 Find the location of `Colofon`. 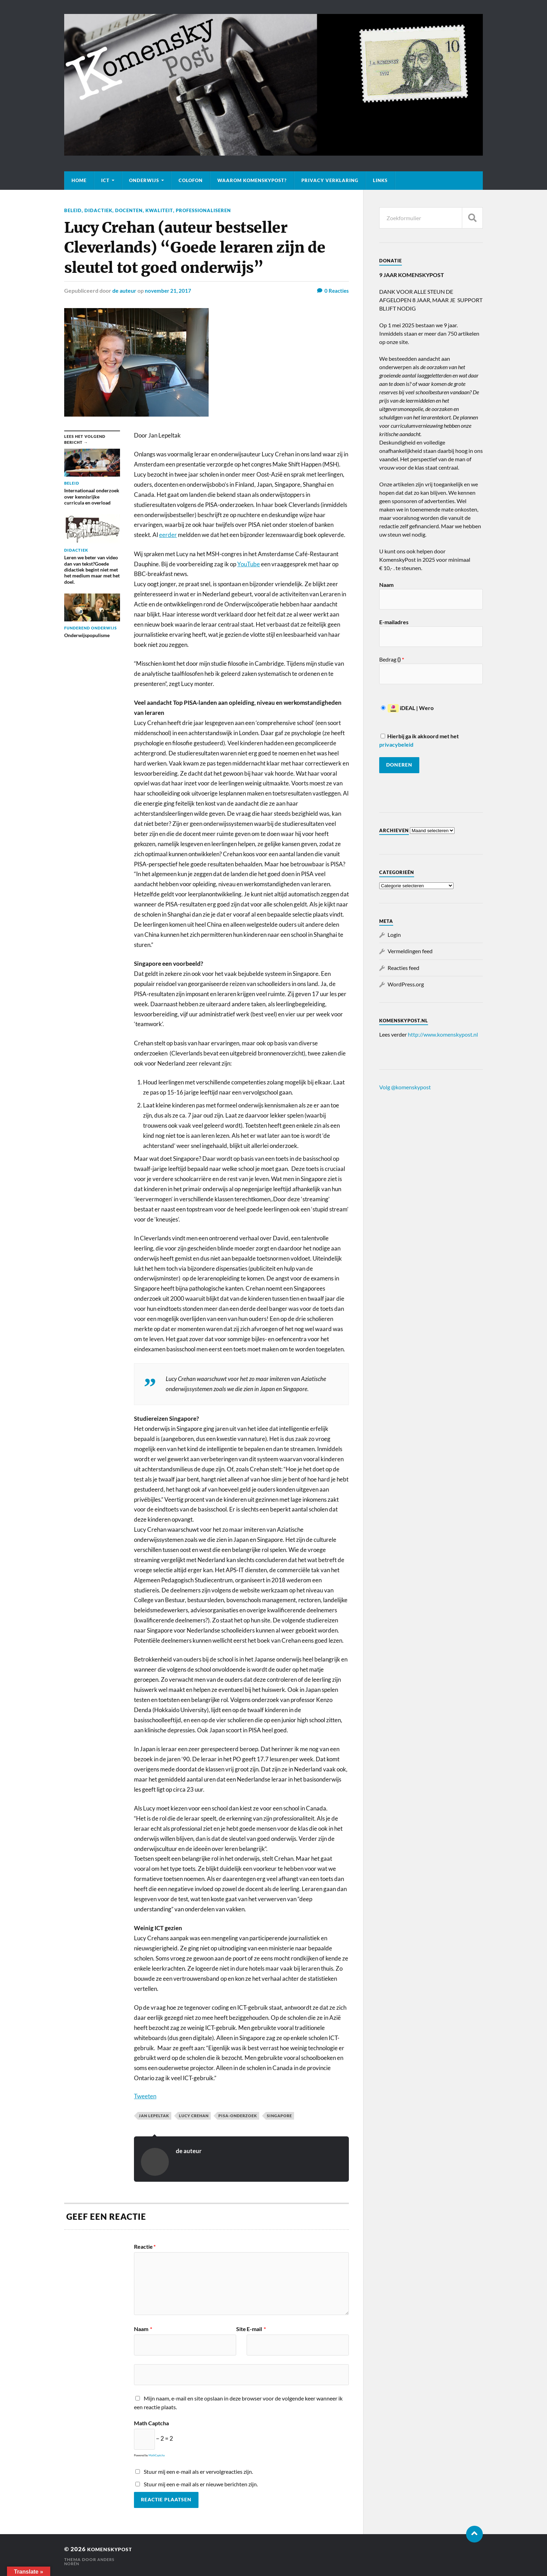

Colofon is located at coordinates (191, 180).